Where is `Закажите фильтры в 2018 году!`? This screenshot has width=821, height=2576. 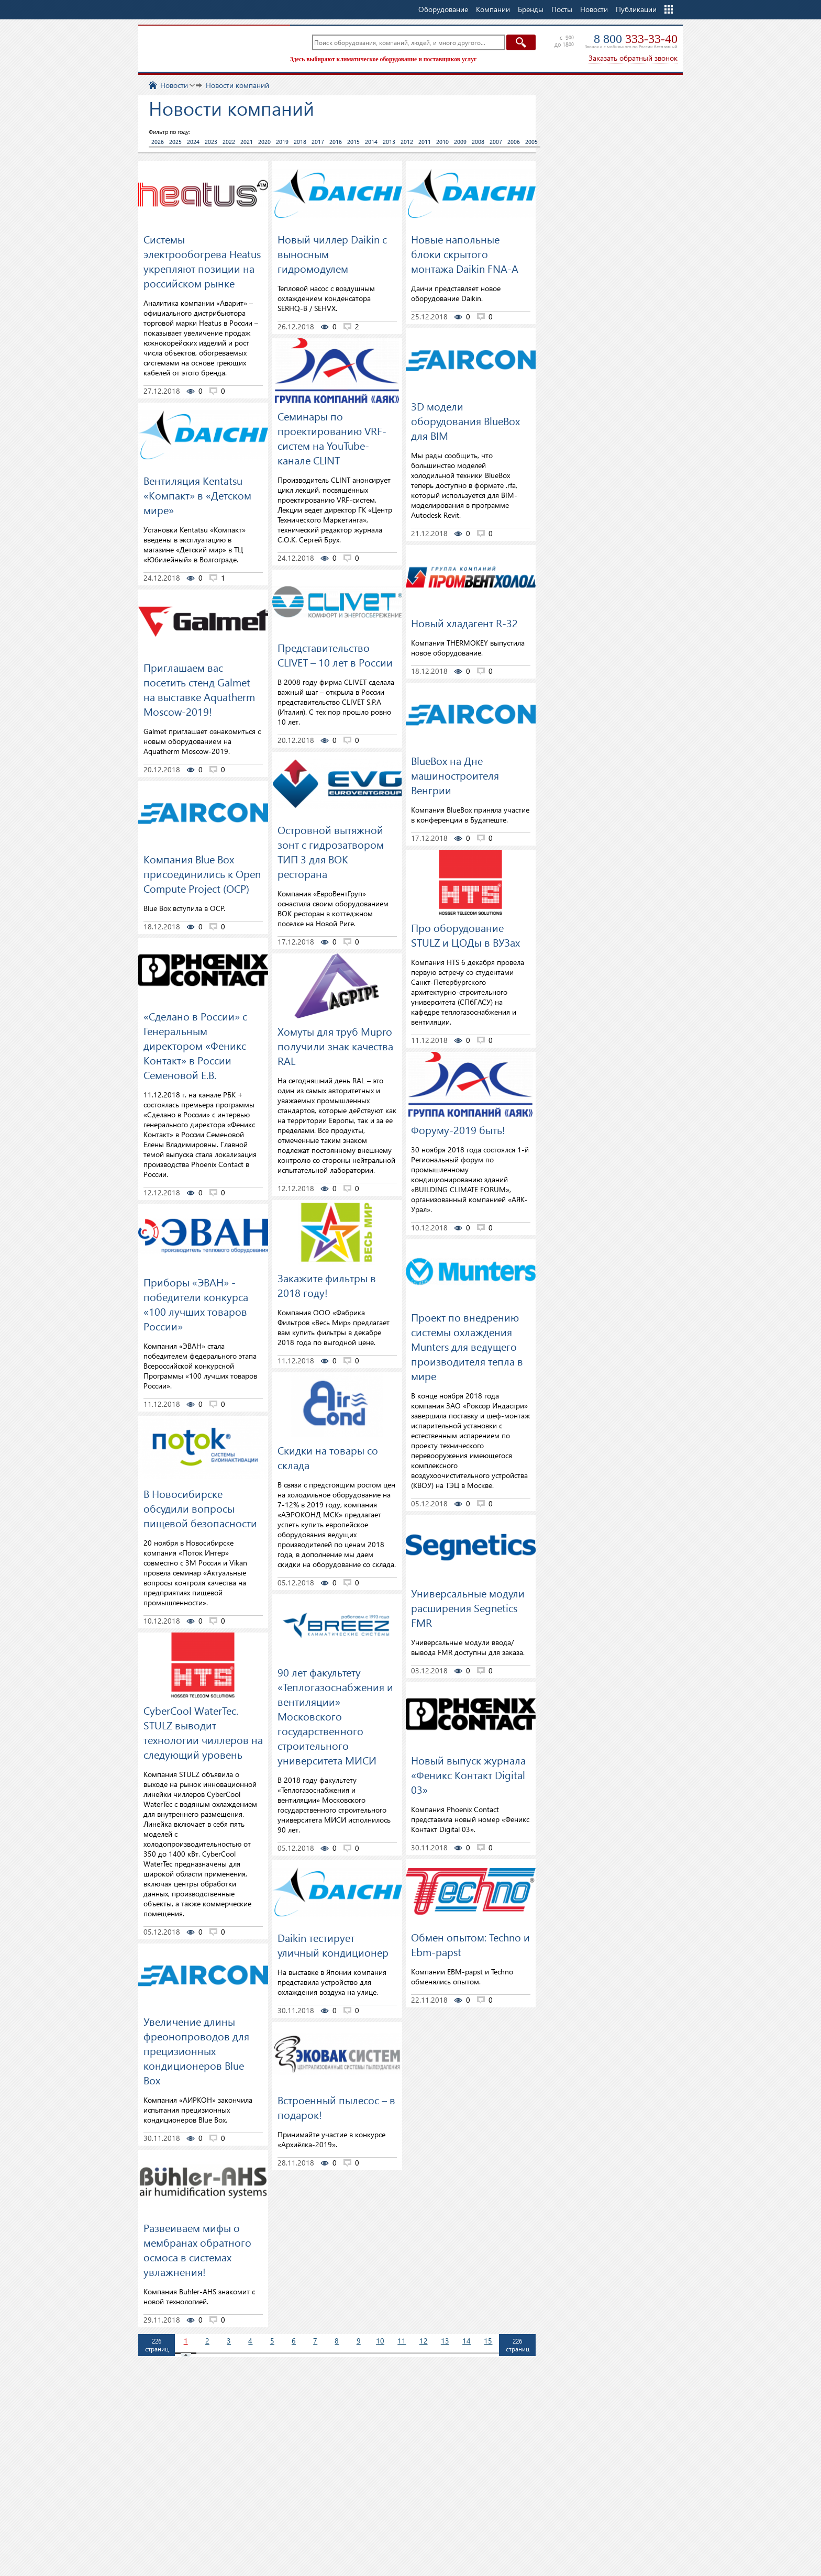 Закажите фильтры в 2018 году! is located at coordinates (327, 1285).